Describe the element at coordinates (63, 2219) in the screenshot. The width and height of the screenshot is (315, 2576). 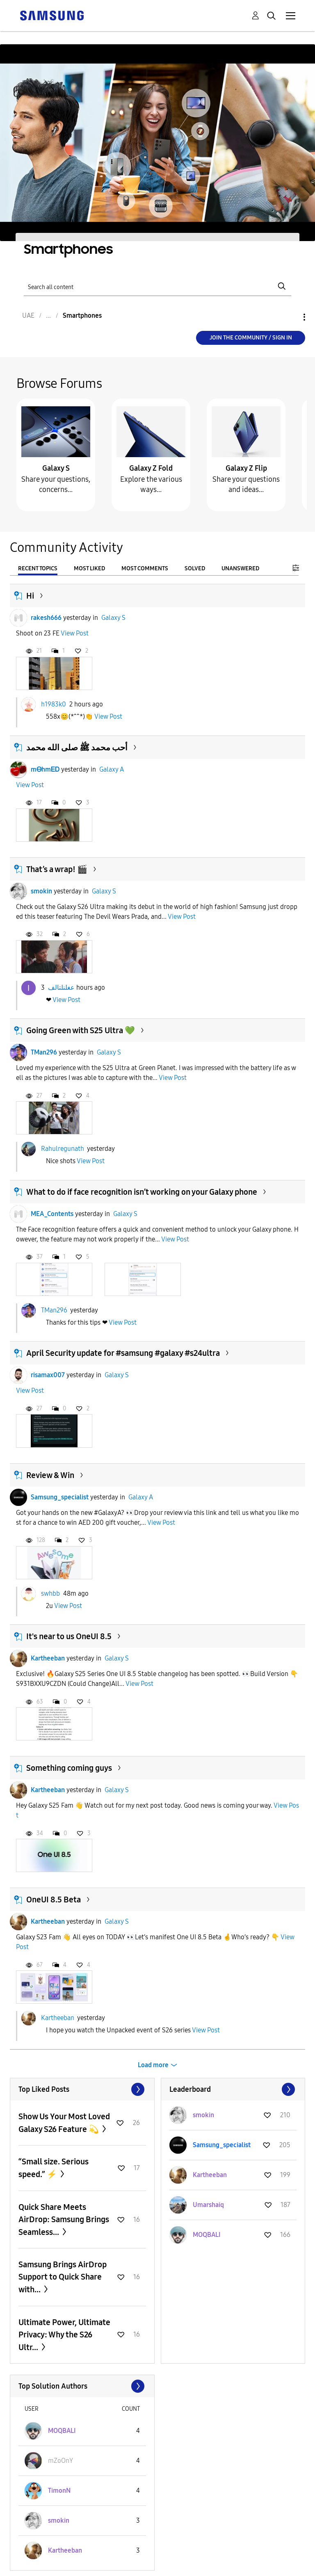
I see `Quick Share Meets AirDrop: Samsung Brings Seamless...` at that location.